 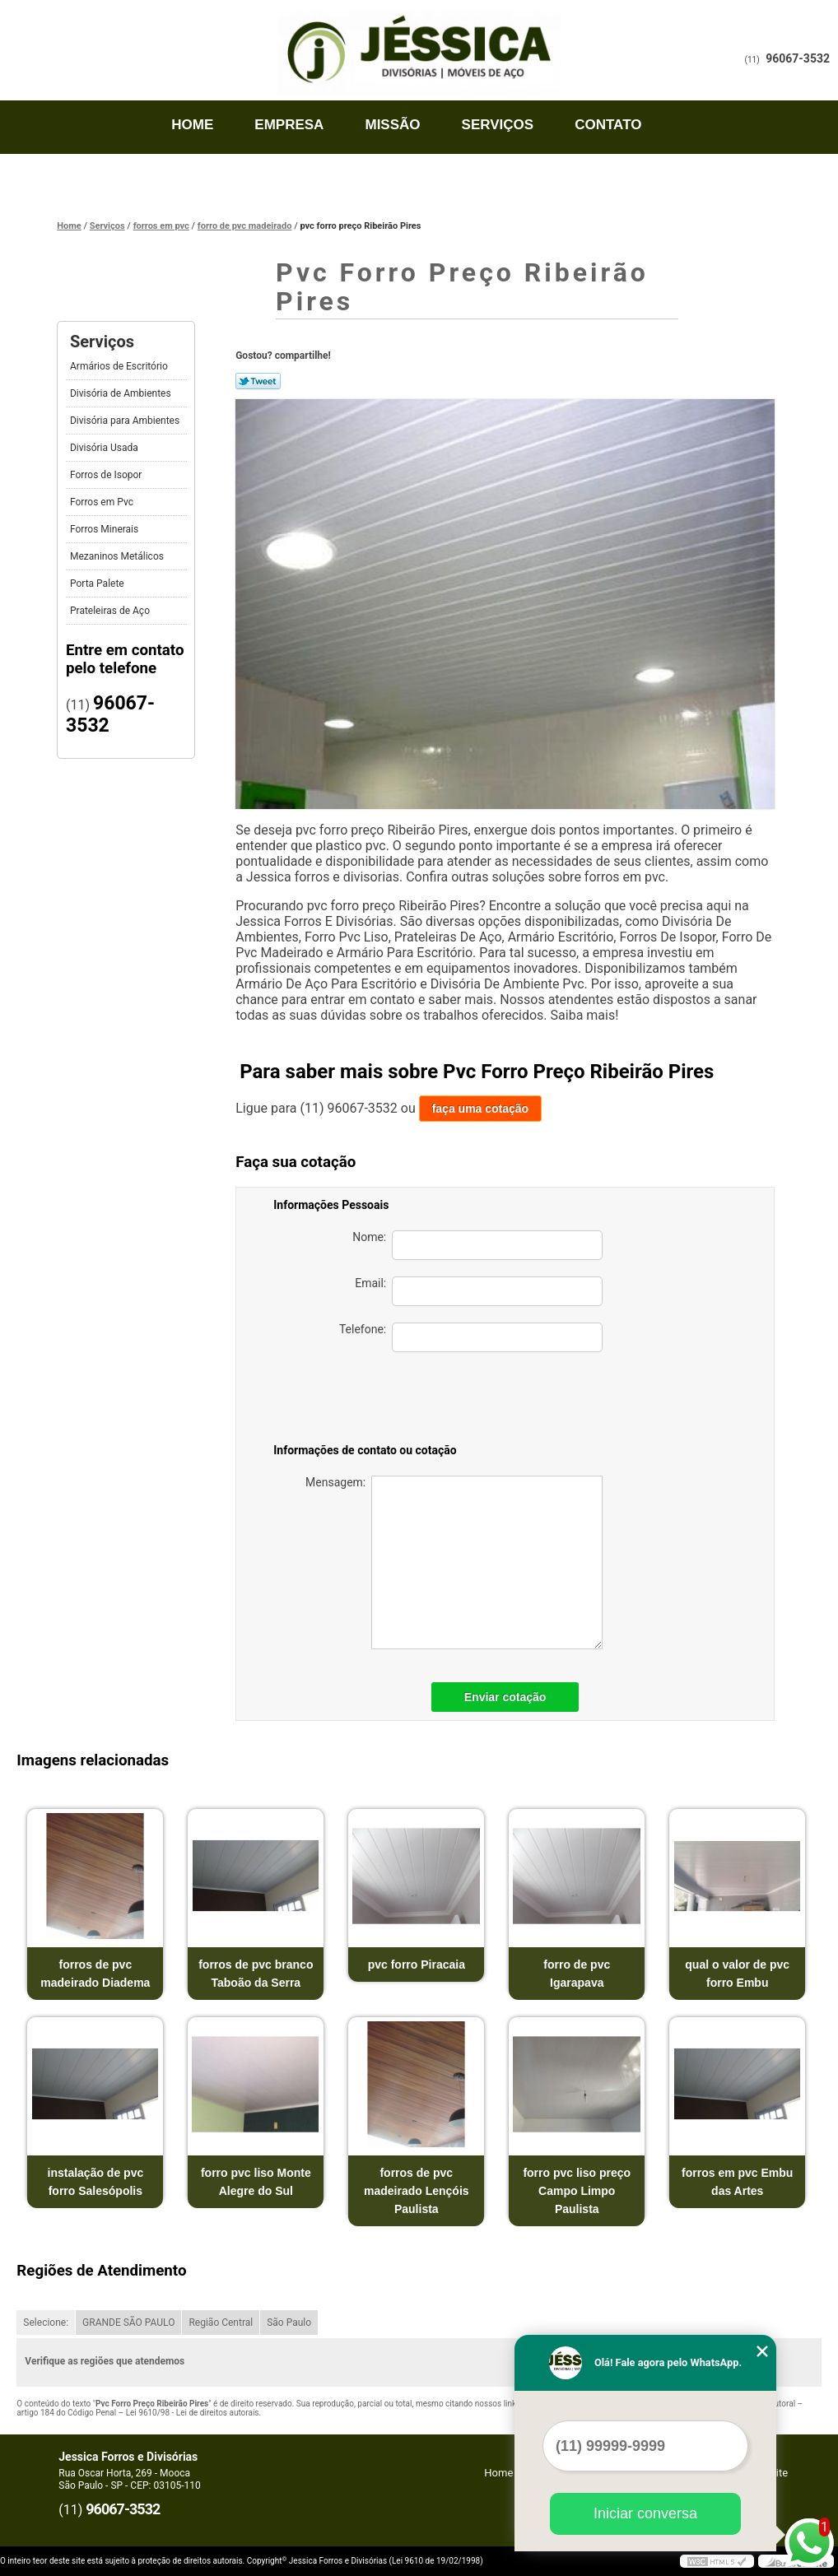 What do you see at coordinates (126, 420) in the screenshot?
I see `Divisória para Ambientes` at bounding box center [126, 420].